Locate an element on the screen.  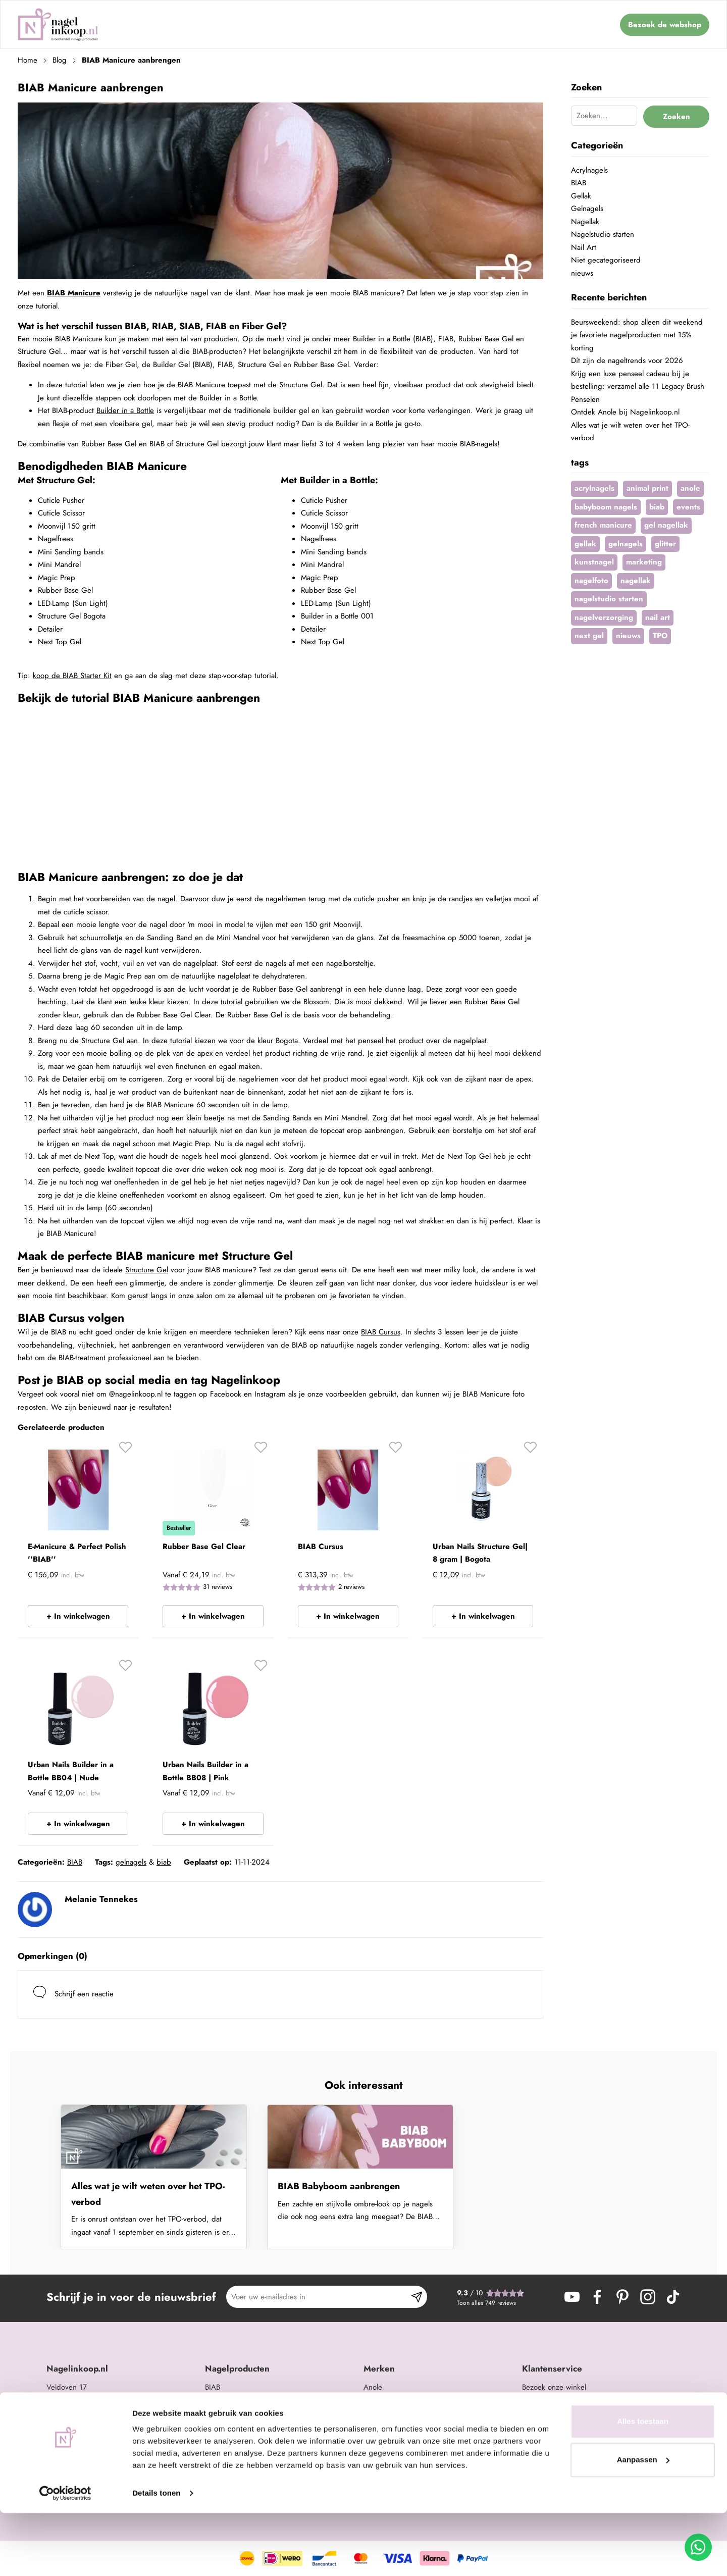
Aanpassen is located at coordinates (643, 2522).